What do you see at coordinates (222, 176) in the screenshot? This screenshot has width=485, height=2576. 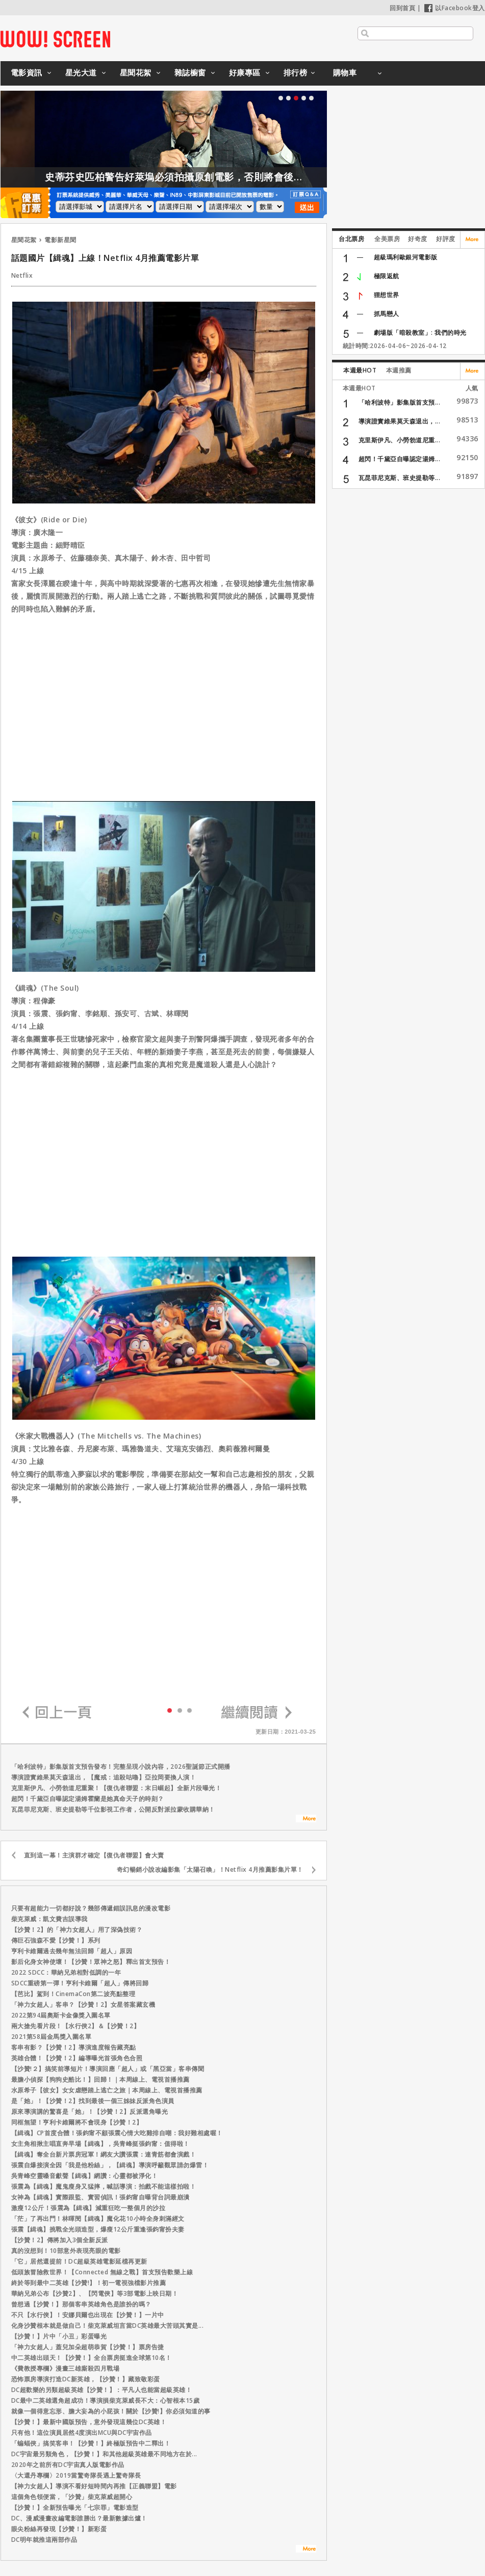 I see `史蒂芬史匹柏警告好萊塢必須拍攝原創電影，否則將會後繼無力！` at bounding box center [222, 176].